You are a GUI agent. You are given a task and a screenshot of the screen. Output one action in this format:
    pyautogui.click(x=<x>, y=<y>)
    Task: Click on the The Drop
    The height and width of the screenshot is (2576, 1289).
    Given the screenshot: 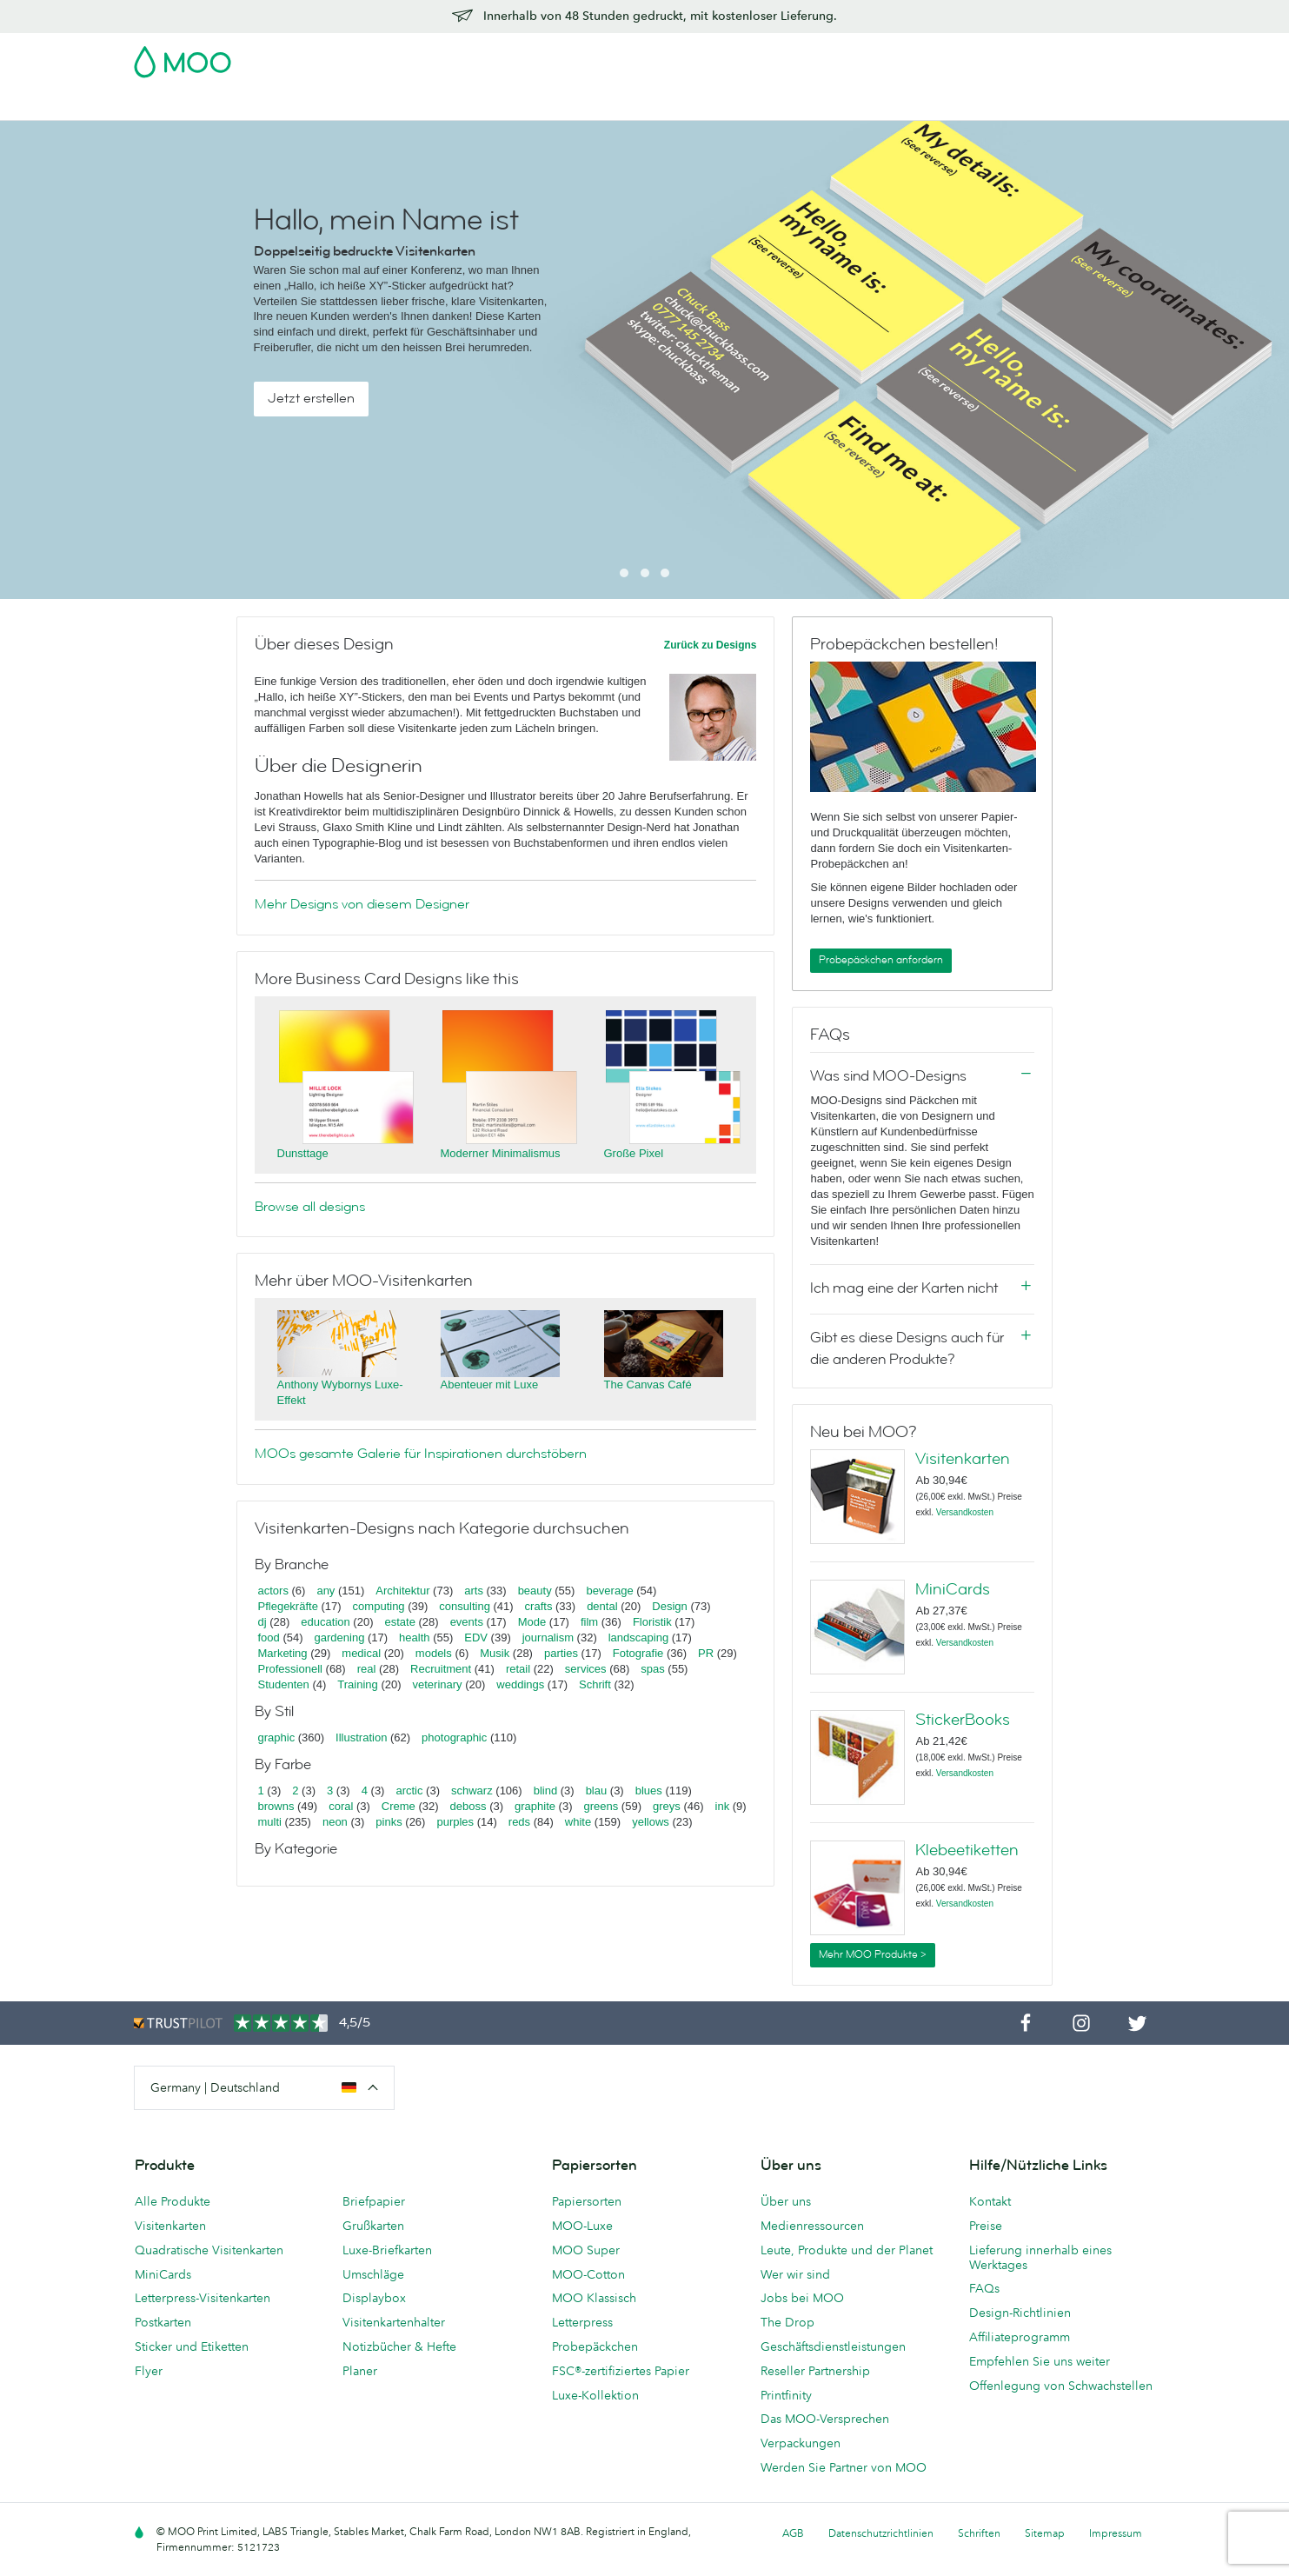 What is the action you would take?
    pyautogui.click(x=787, y=2322)
    